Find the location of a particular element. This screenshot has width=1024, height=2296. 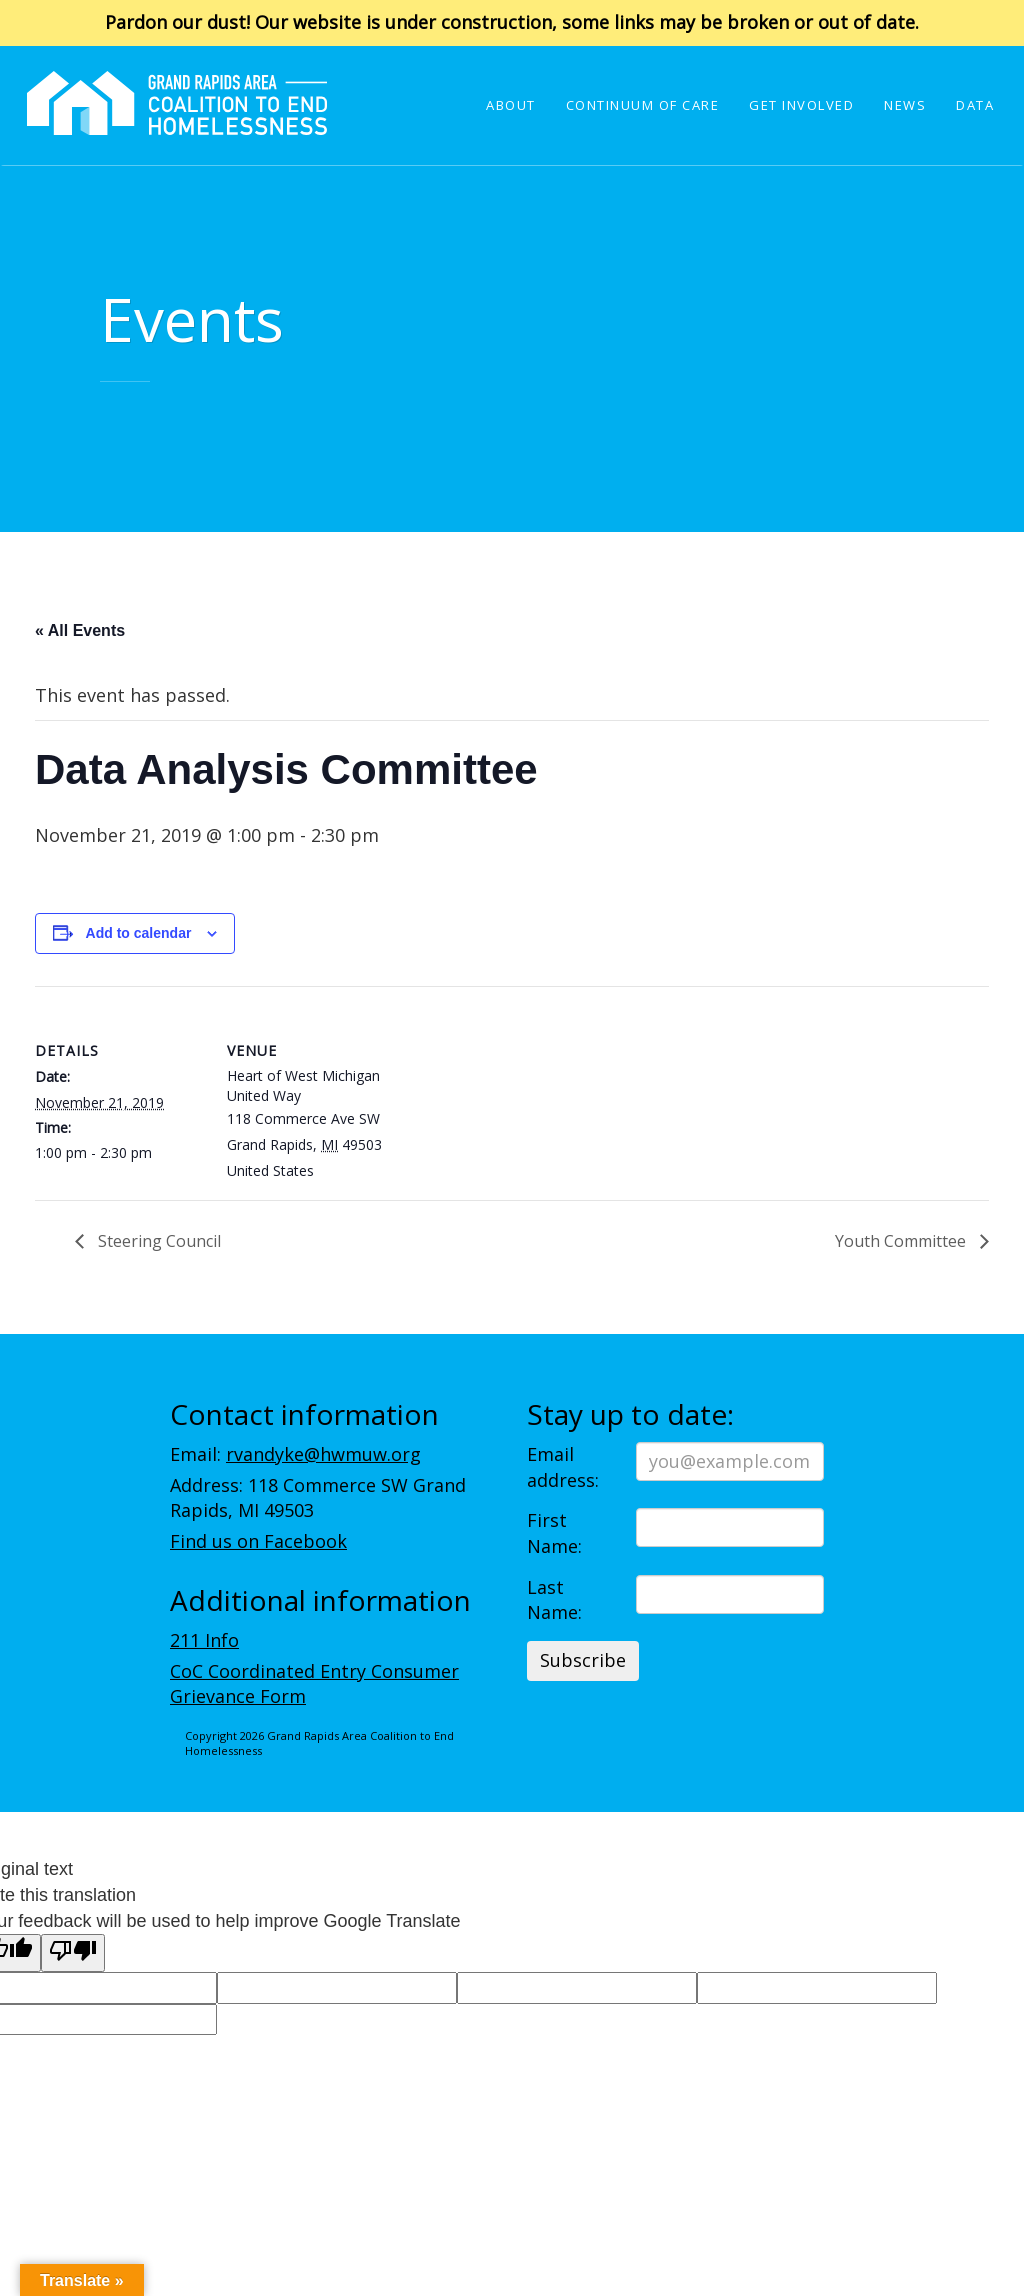

First Name: is located at coordinates (554, 1533).